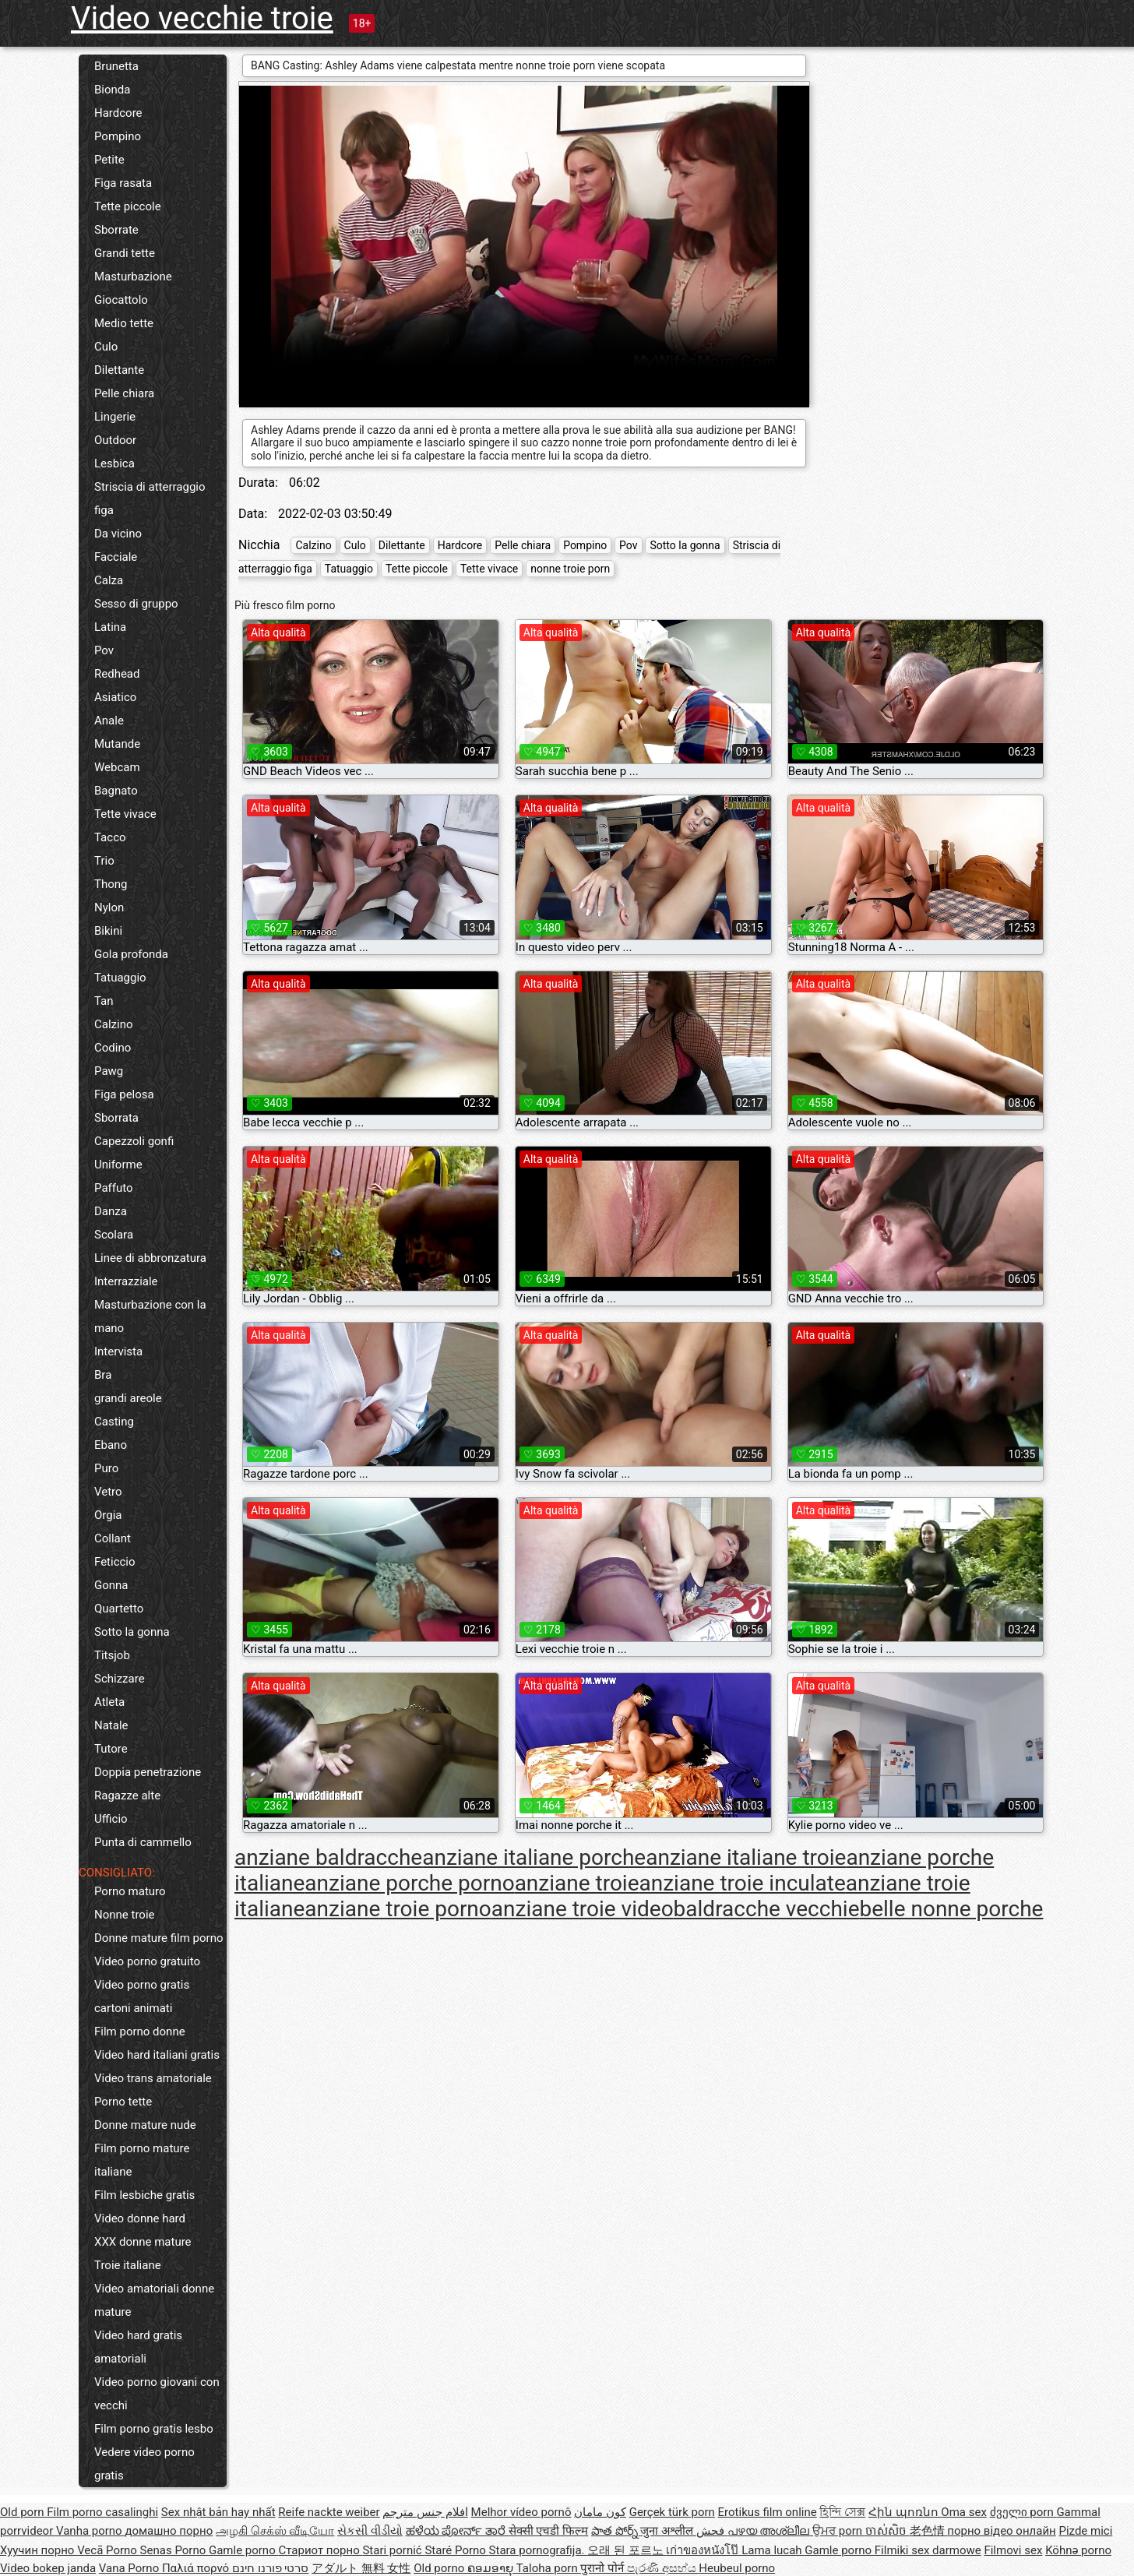 The height and width of the screenshot is (2576, 1134). I want to click on Vetro, so click(108, 1492).